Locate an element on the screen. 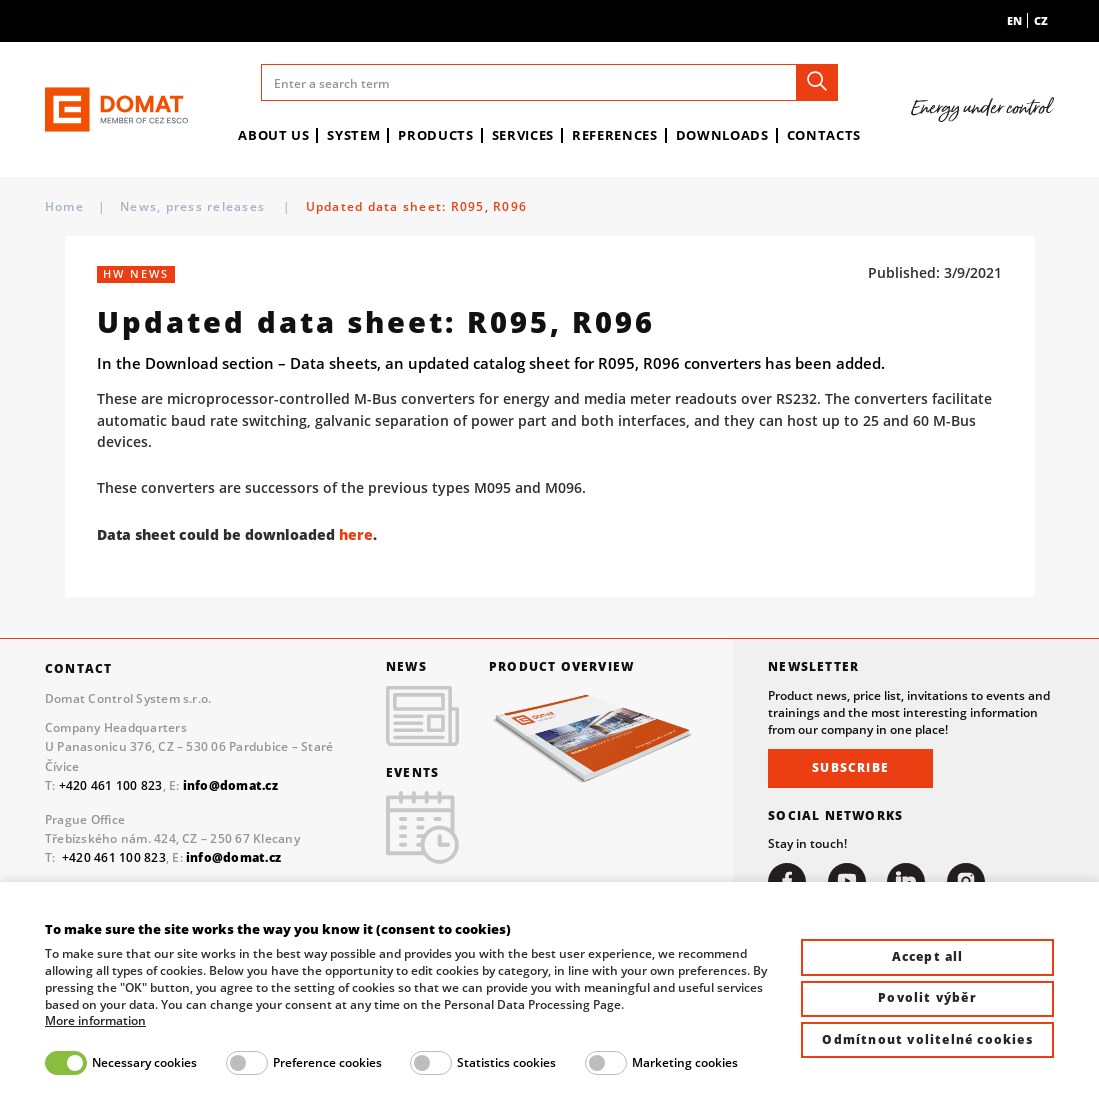 This screenshot has width=1099, height=1111. More information is located at coordinates (95, 1021).